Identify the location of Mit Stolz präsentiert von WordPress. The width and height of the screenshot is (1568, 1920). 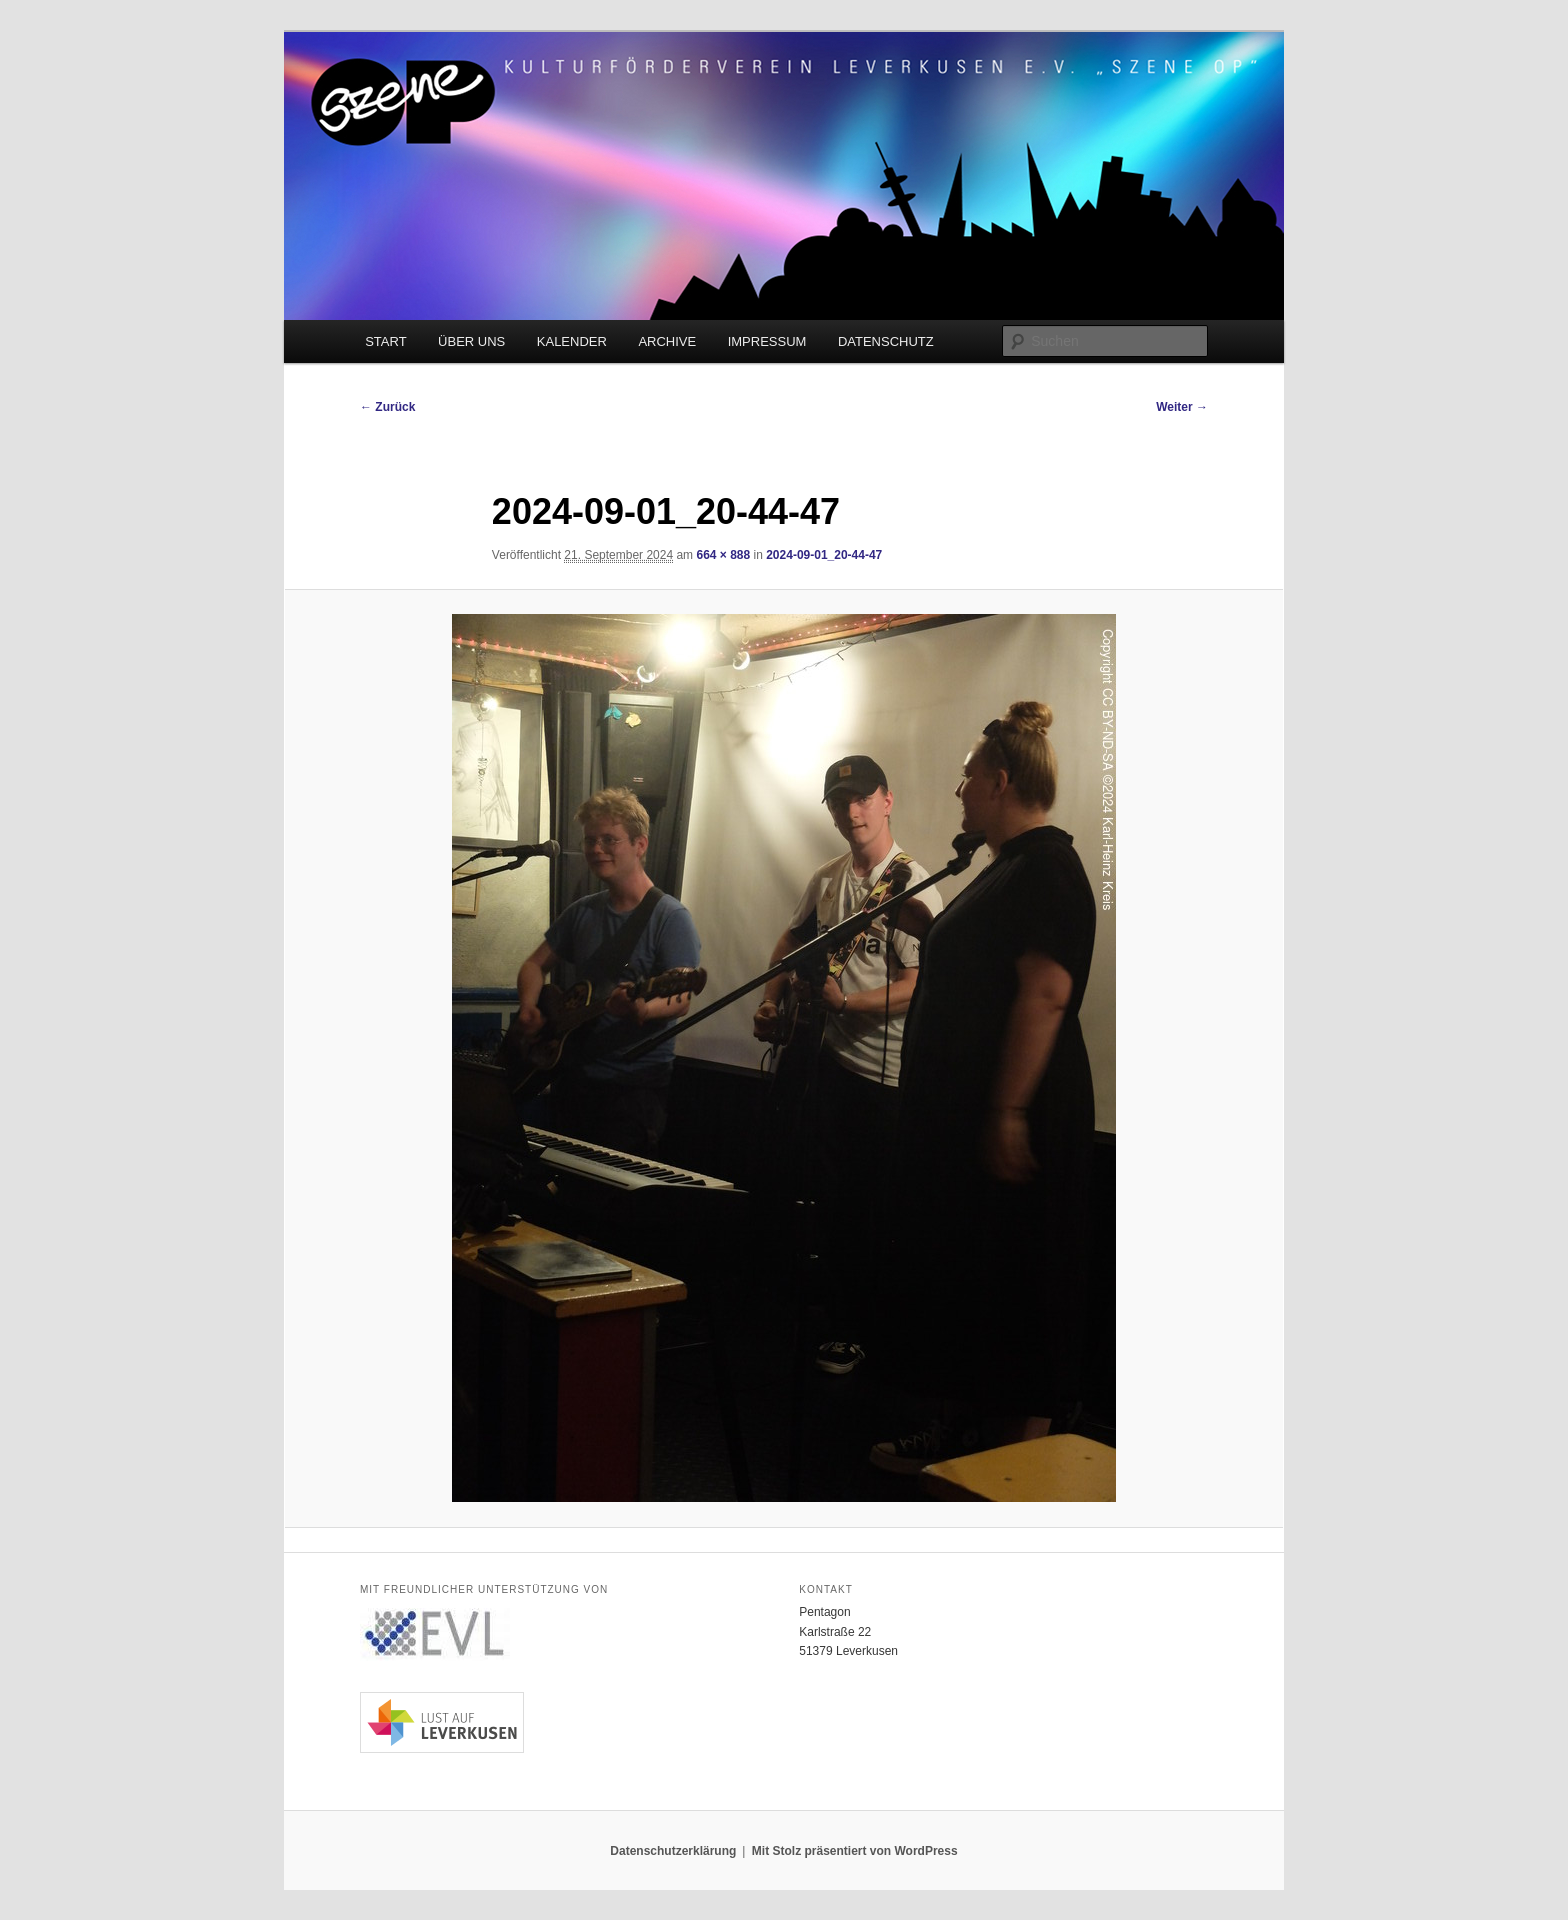
(855, 1851).